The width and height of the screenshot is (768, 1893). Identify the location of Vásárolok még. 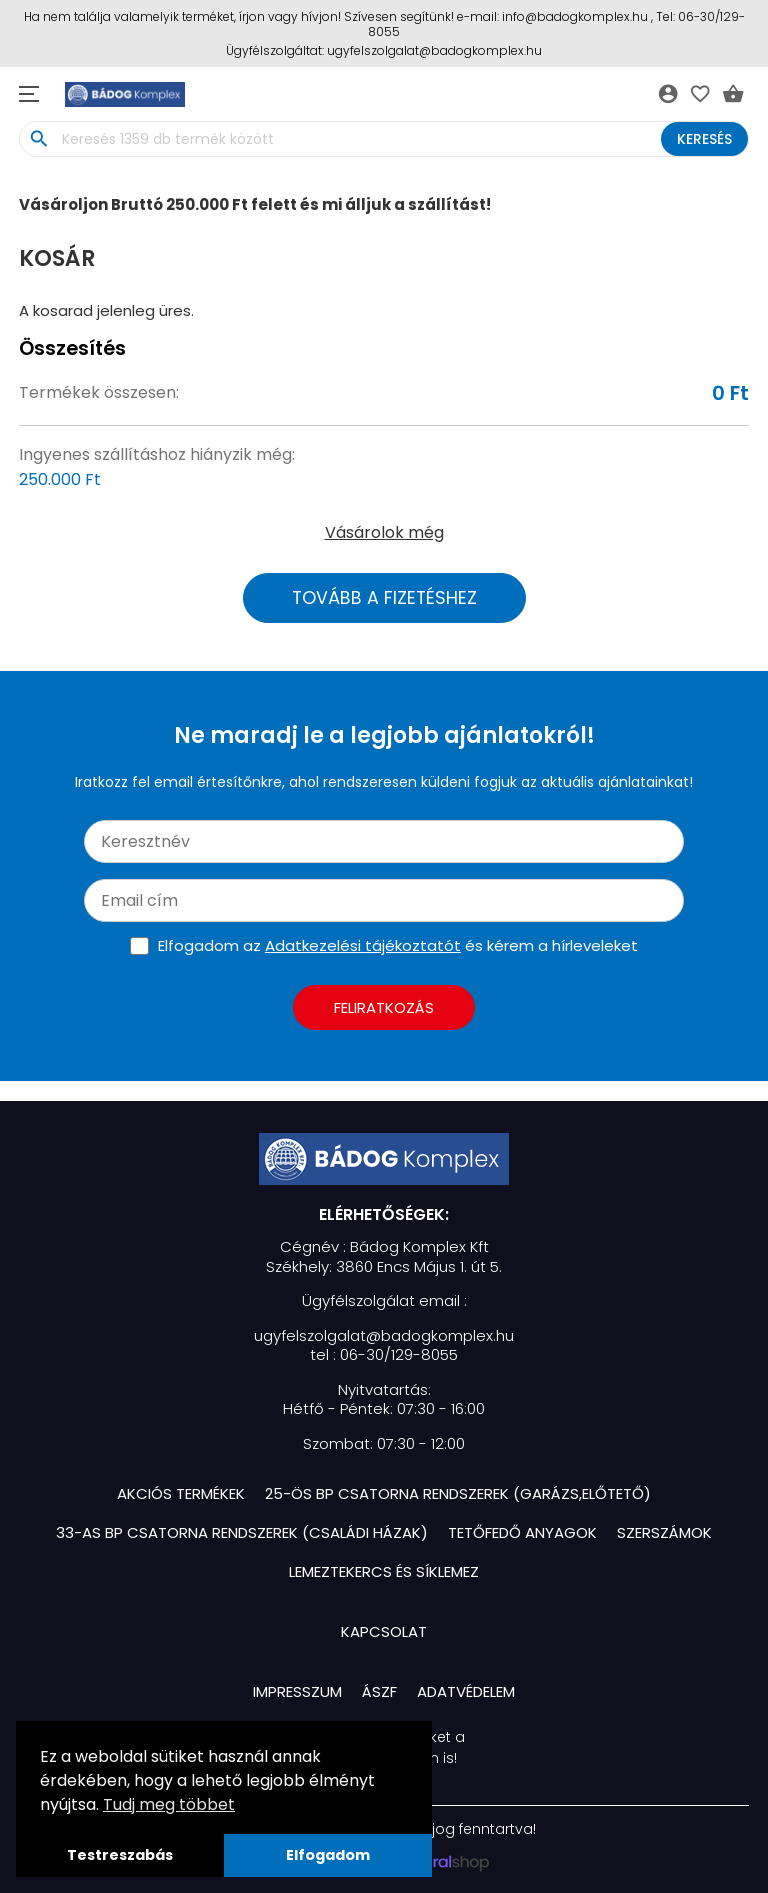
(384, 532).